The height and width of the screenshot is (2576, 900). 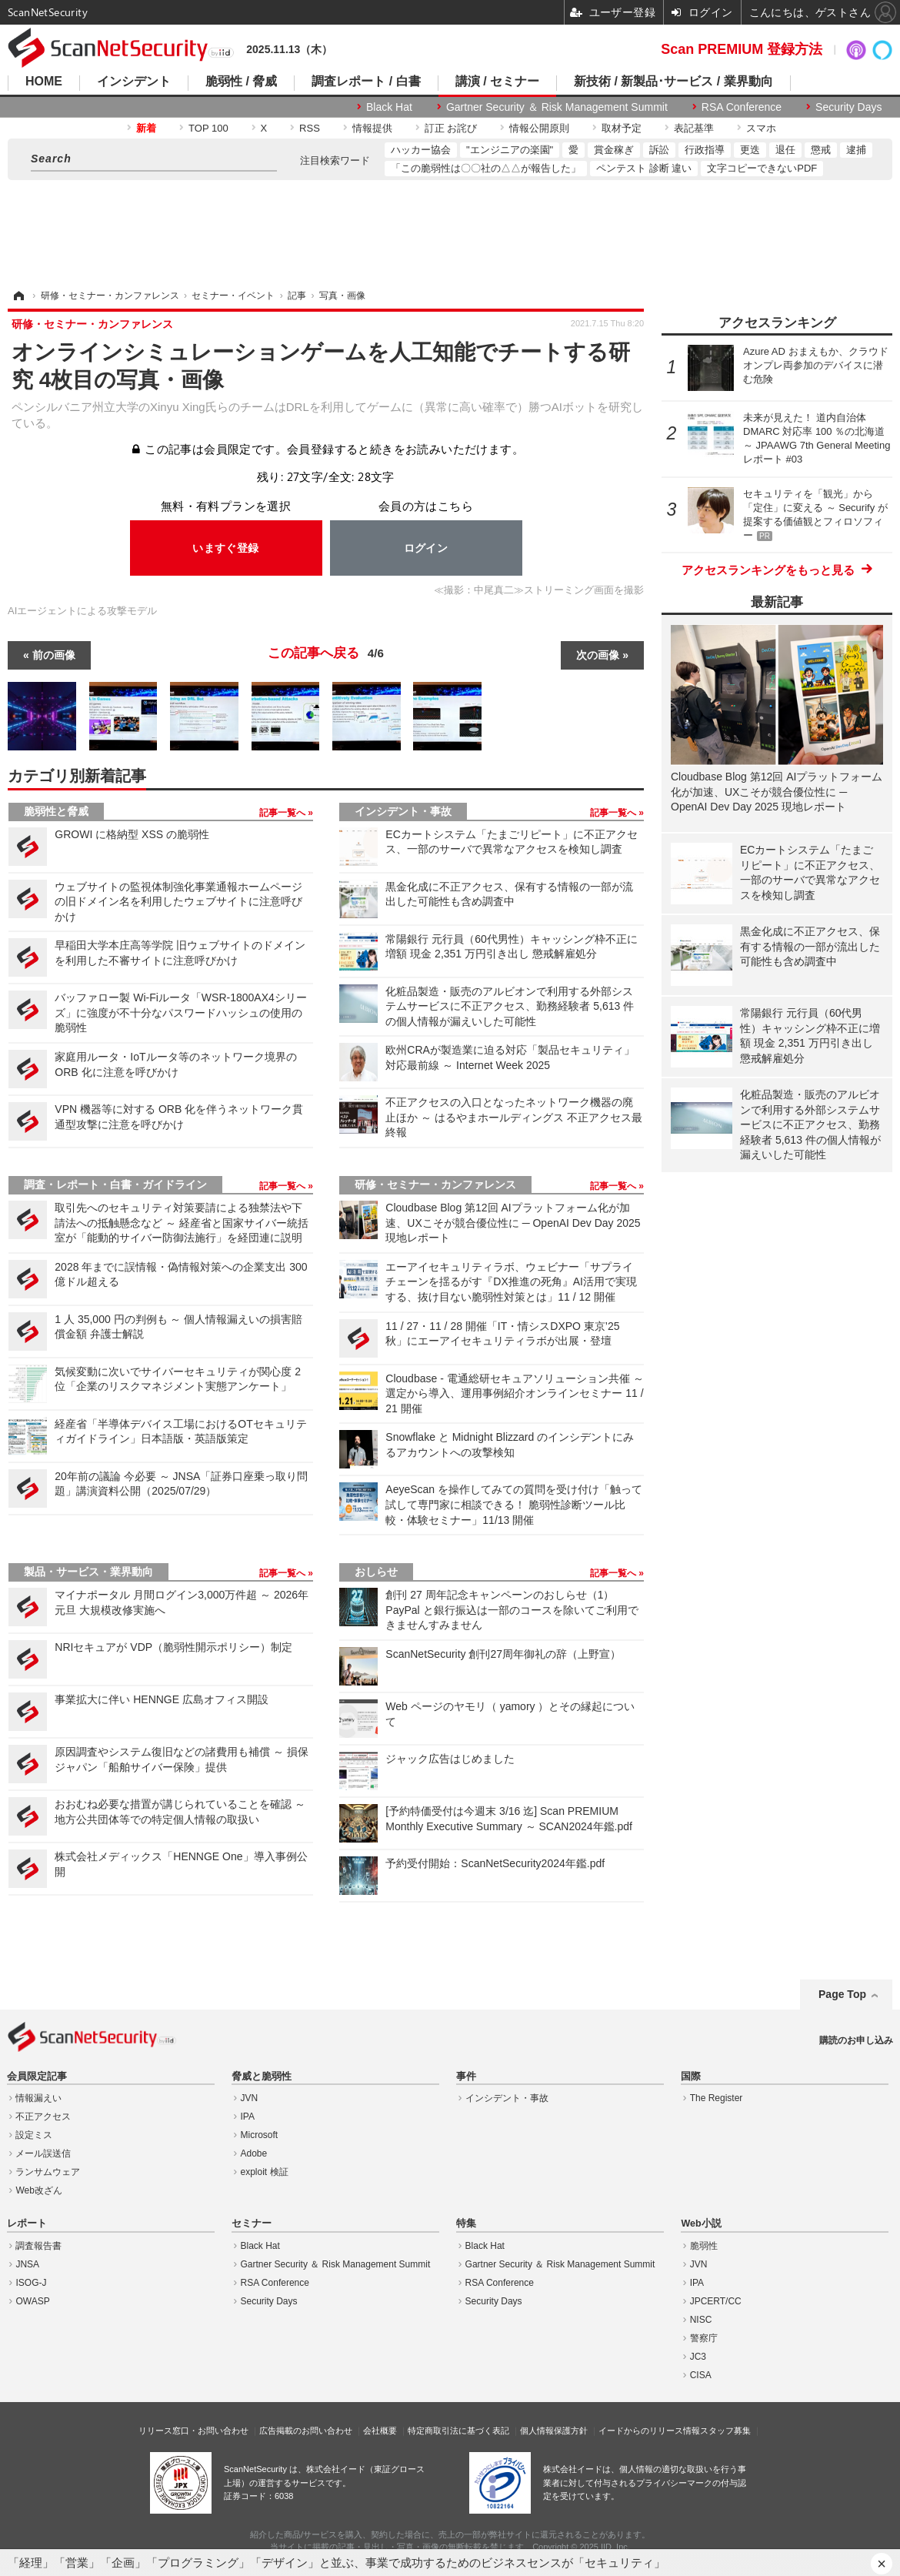 What do you see at coordinates (56, 811) in the screenshot?
I see `脆弱性と脅威` at bounding box center [56, 811].